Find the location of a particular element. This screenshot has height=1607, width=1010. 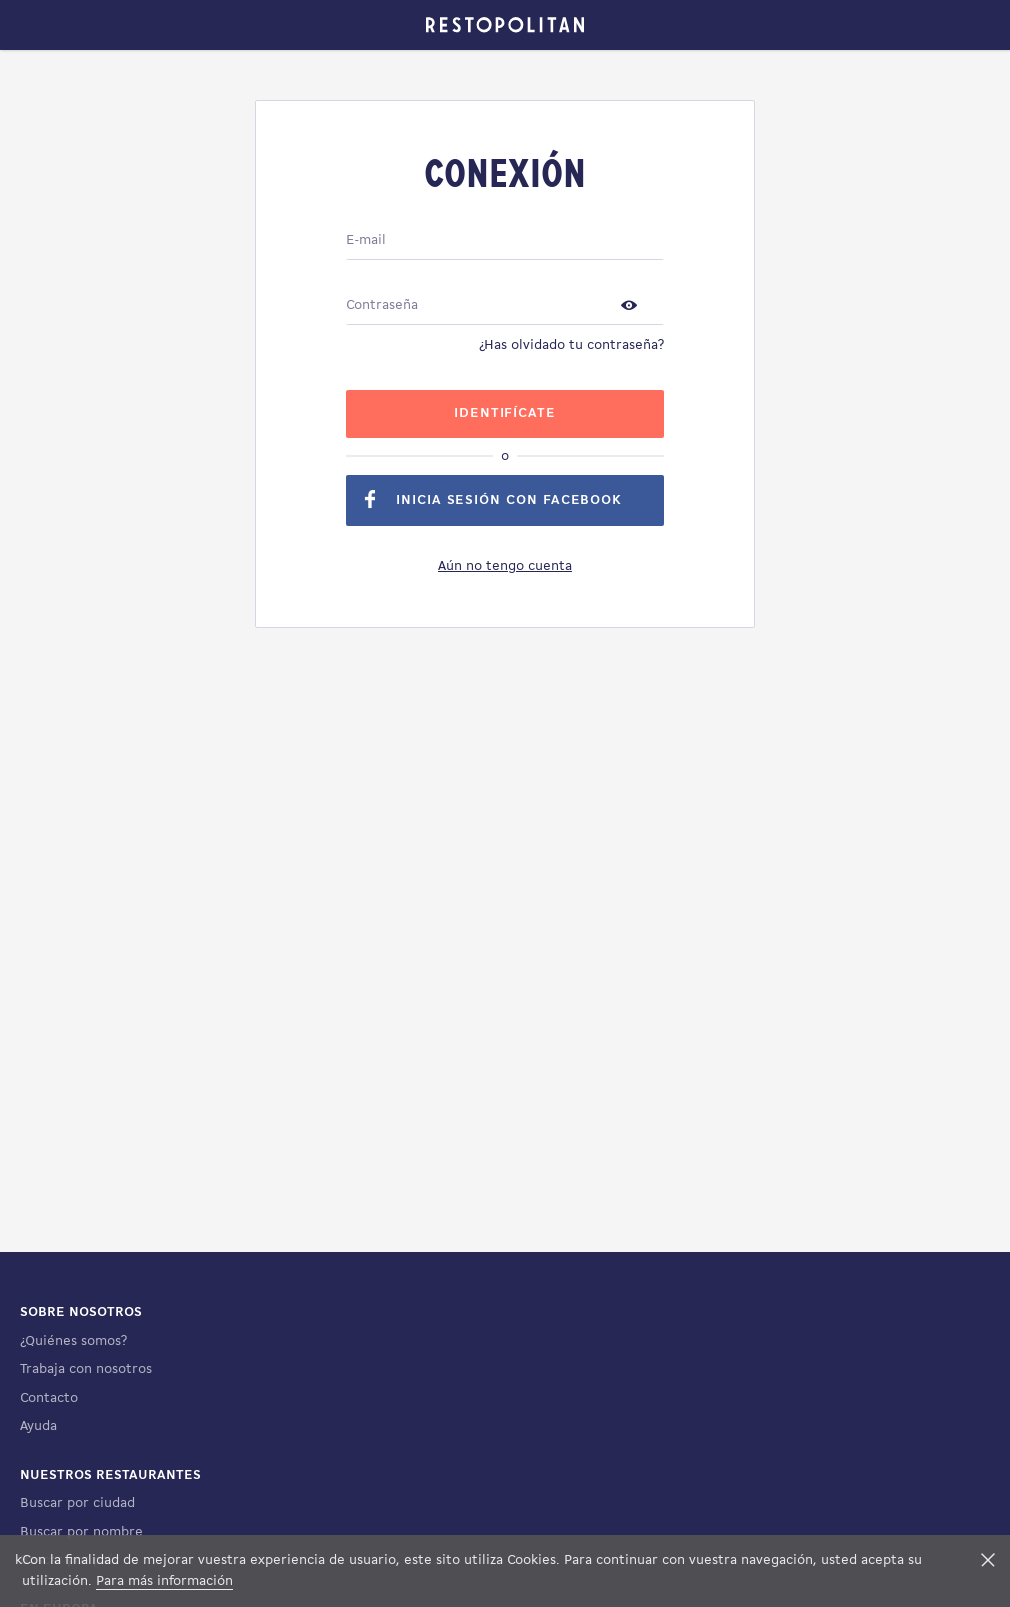

Aún no tengo cuenta is located at coordinates (505, 566).